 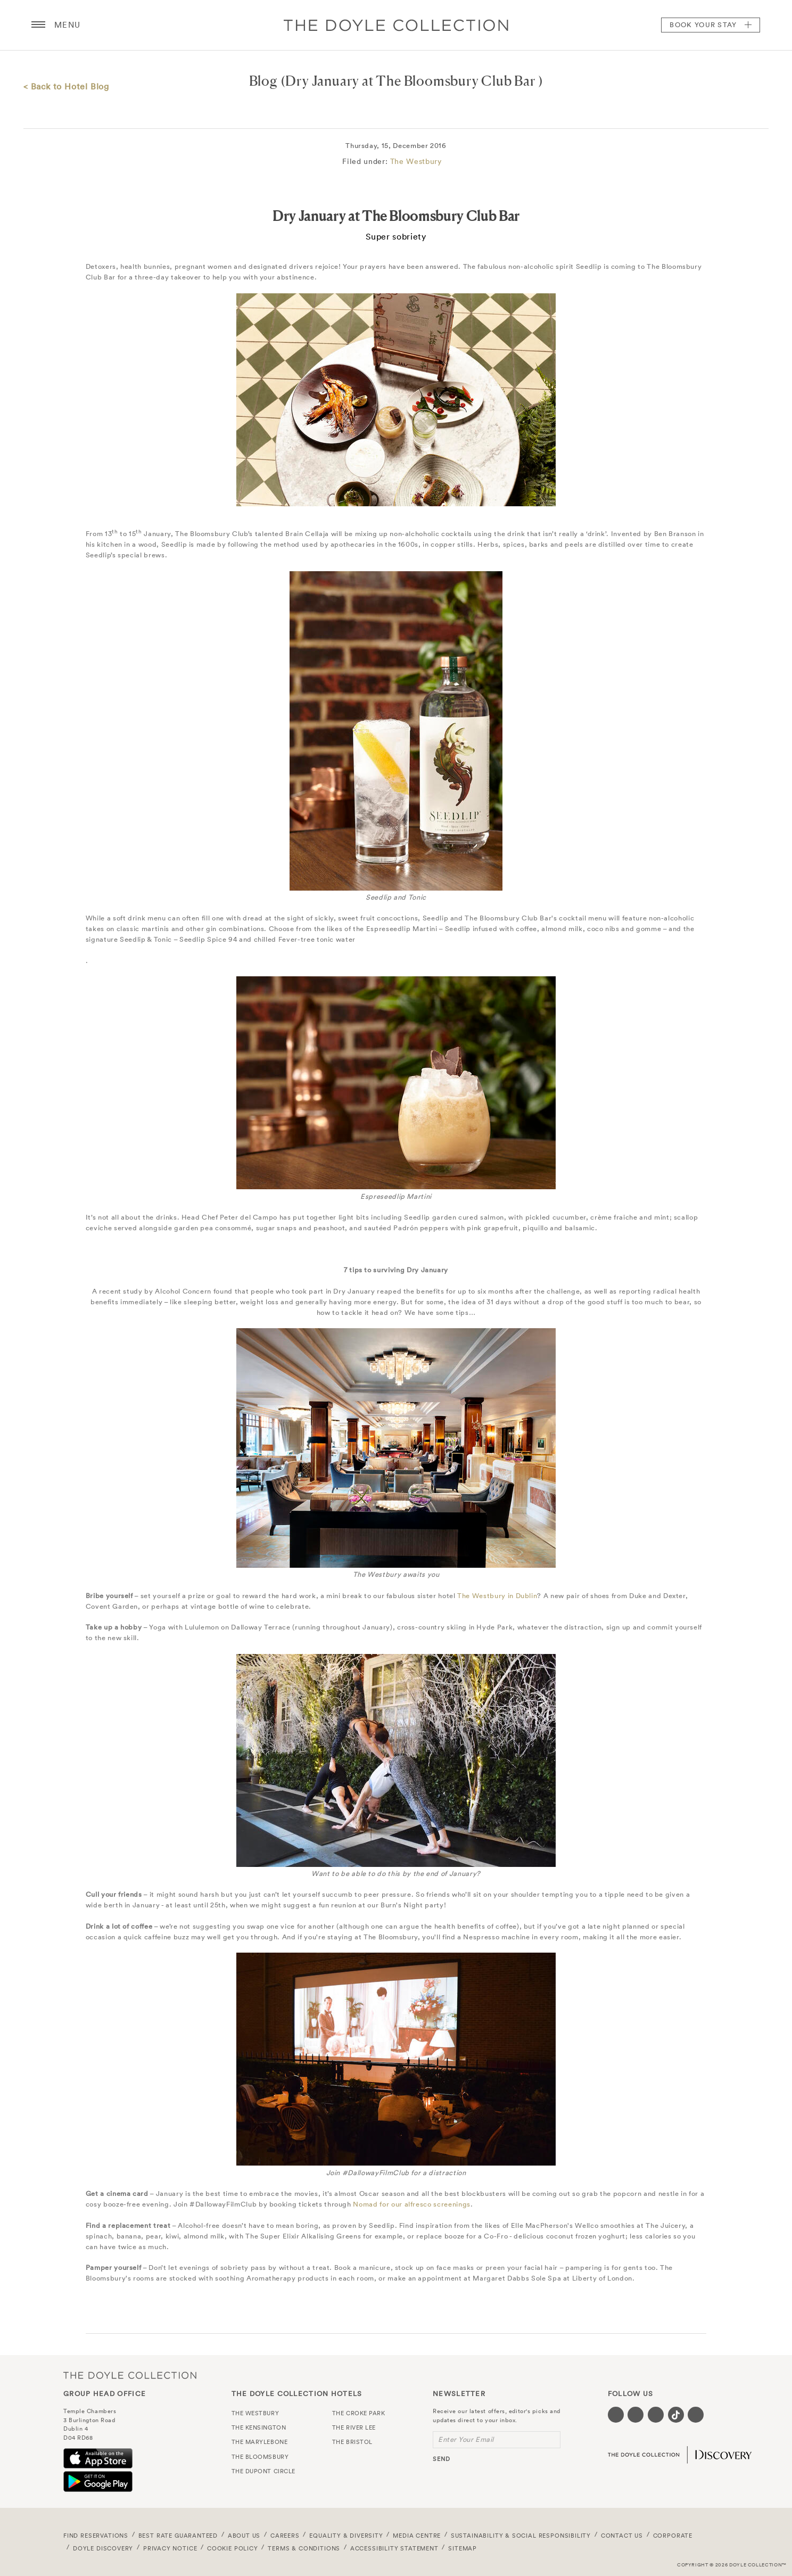 What do you see at coordinates (352, 2442) in the screenshot?
I see `The Bristol` at bounding box center [352, 2442].